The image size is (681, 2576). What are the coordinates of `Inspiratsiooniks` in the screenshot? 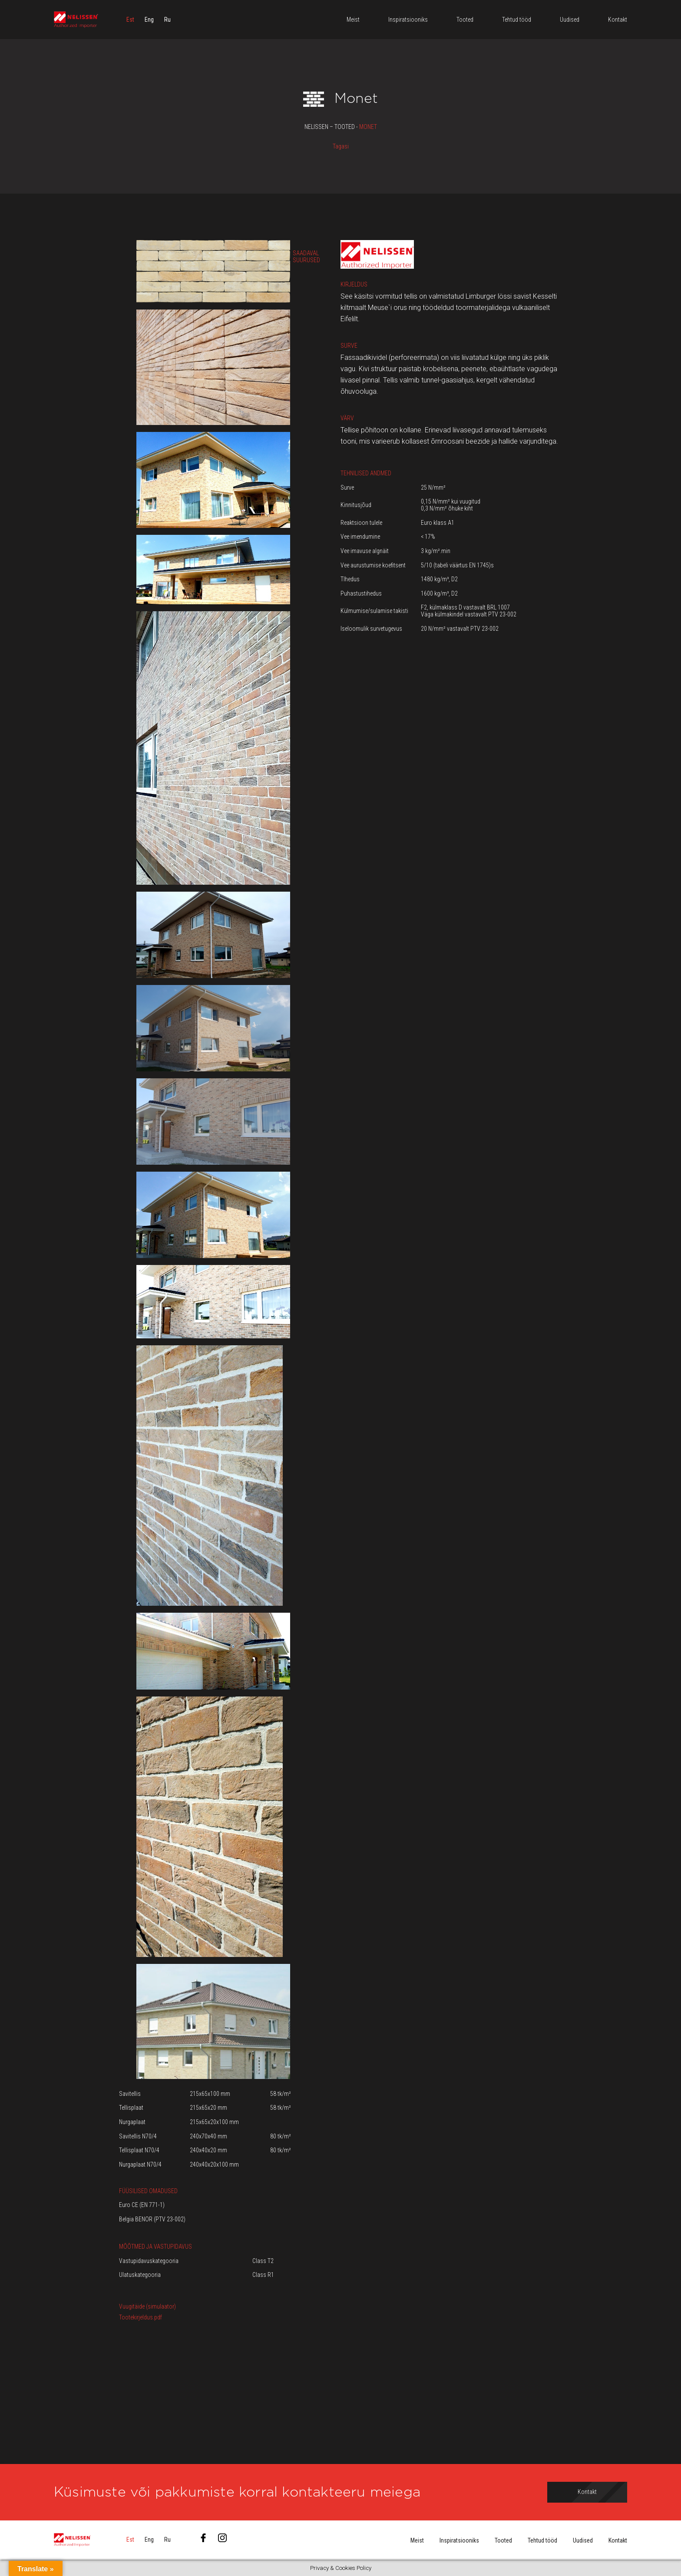 It's located at (459, 2540).